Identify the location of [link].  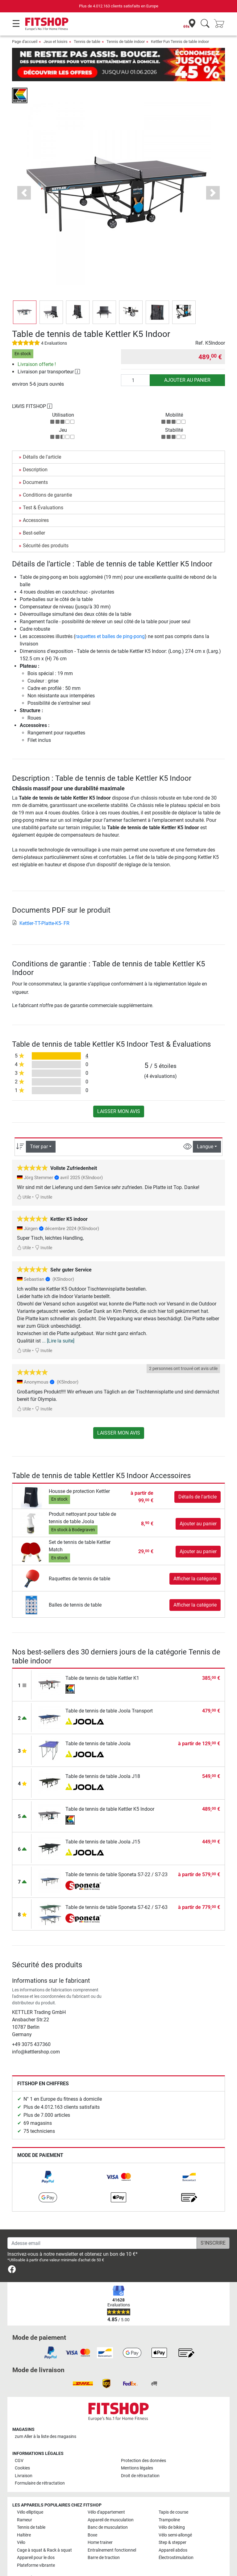
(47, 2159).